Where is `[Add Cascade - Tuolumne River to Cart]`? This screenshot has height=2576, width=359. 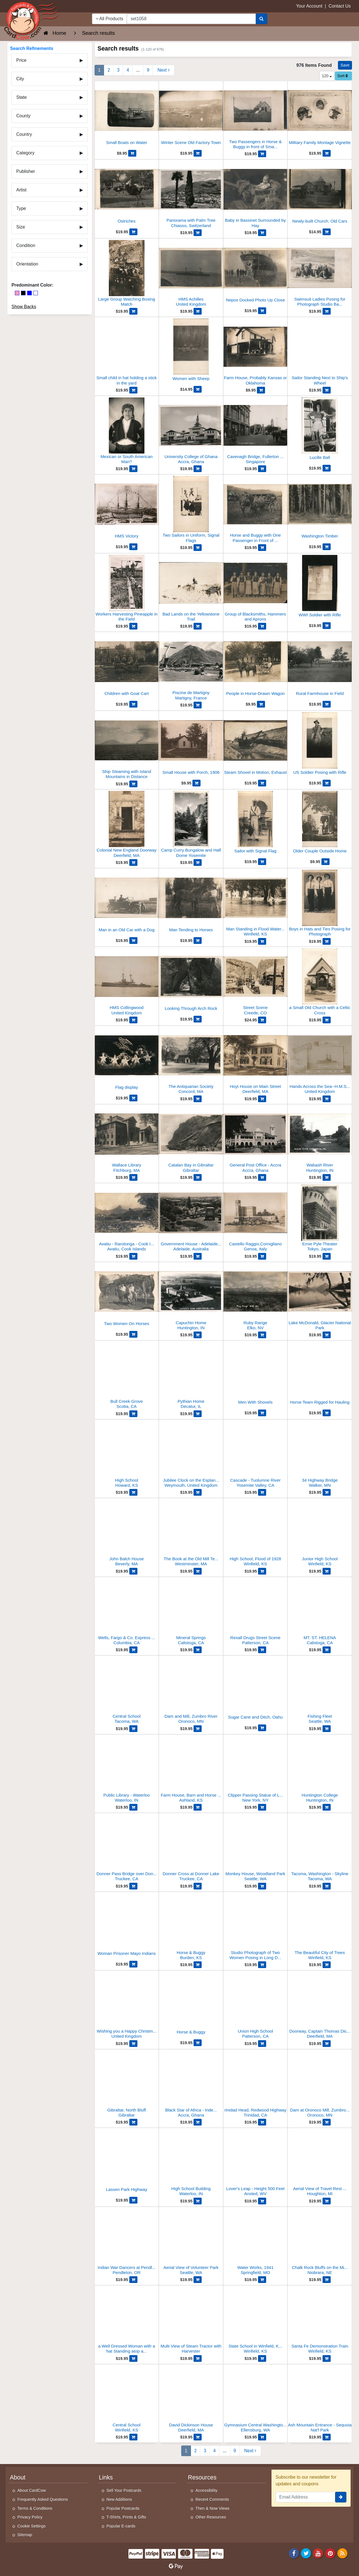
[Add Cascade - Tuolumne River to Cart] is located at coordinates (262, 1492).